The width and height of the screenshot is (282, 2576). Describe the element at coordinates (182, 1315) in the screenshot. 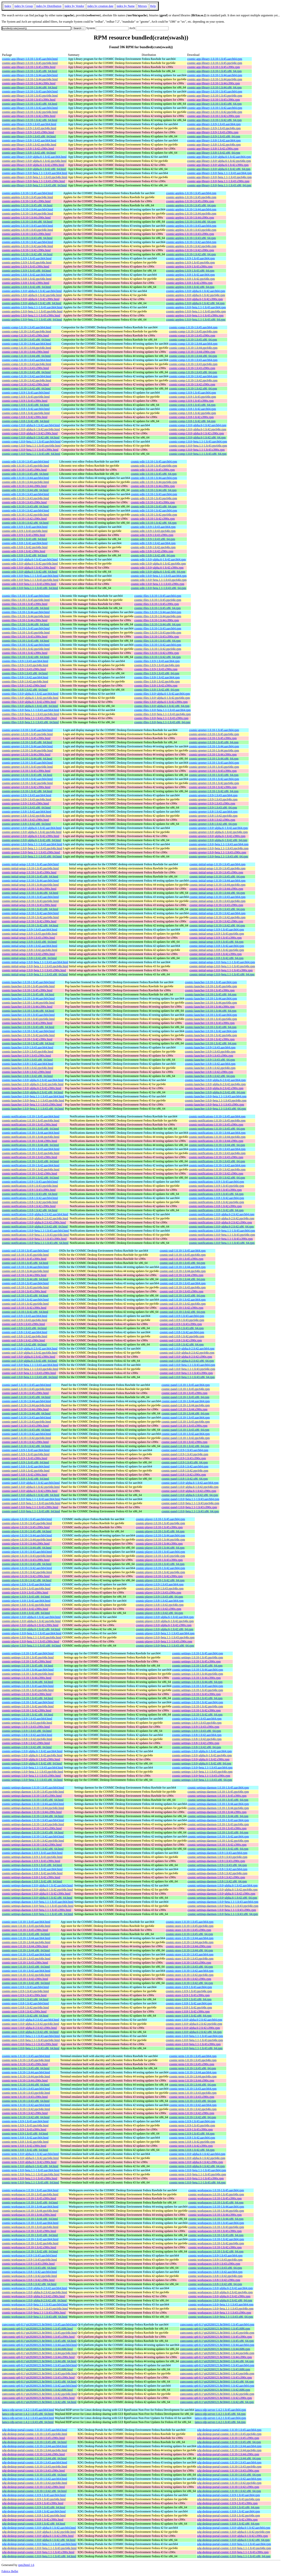

I see `cosmic-osd-1.0.9-1.fc43.aarch64.rpm` at that location.